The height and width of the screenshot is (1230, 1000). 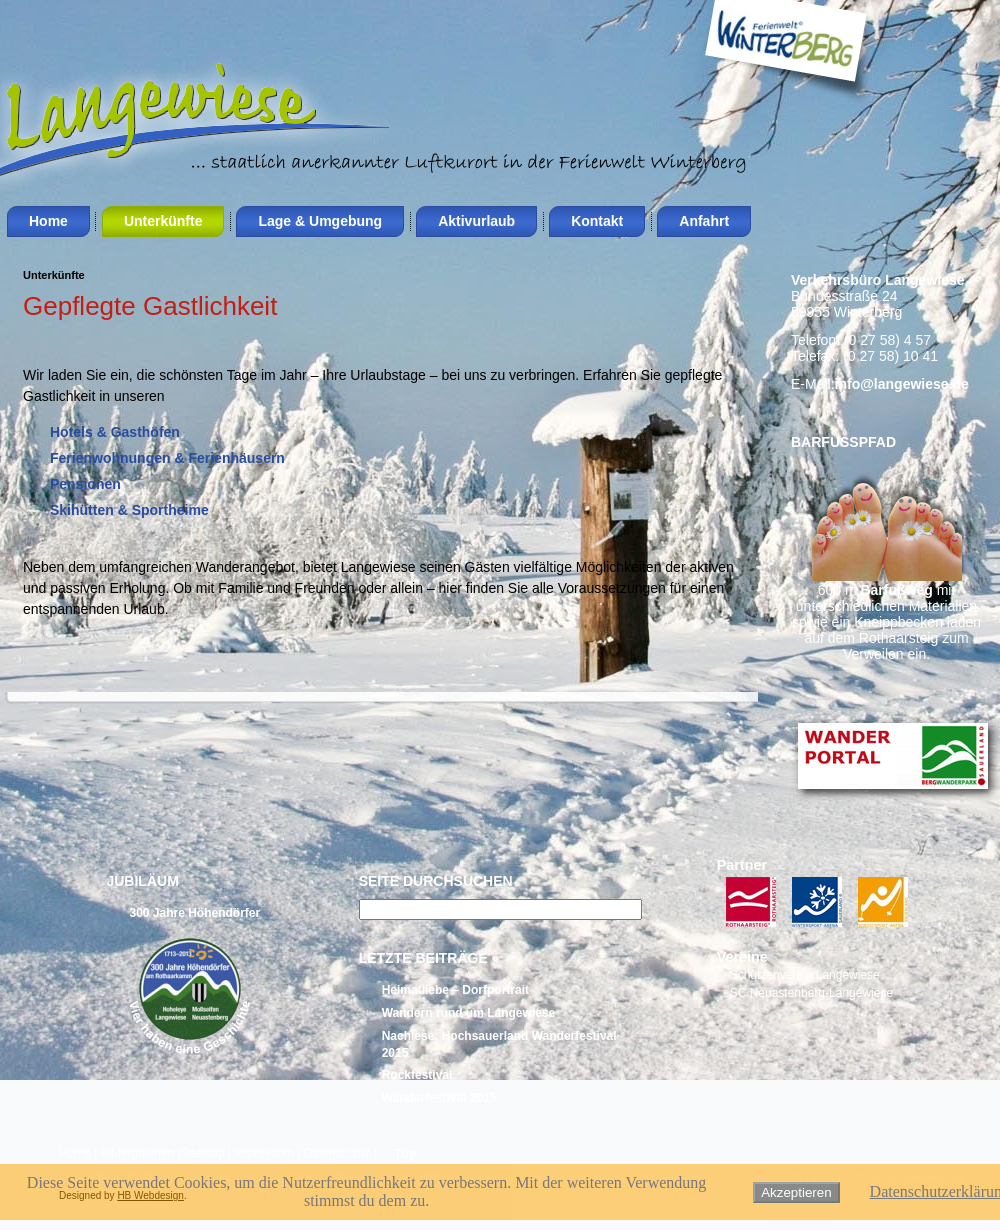 What do you see at coordinates (137, 1153) in the screenshot?
I see `Bildergalerien` at bounding box center [137, 1153].